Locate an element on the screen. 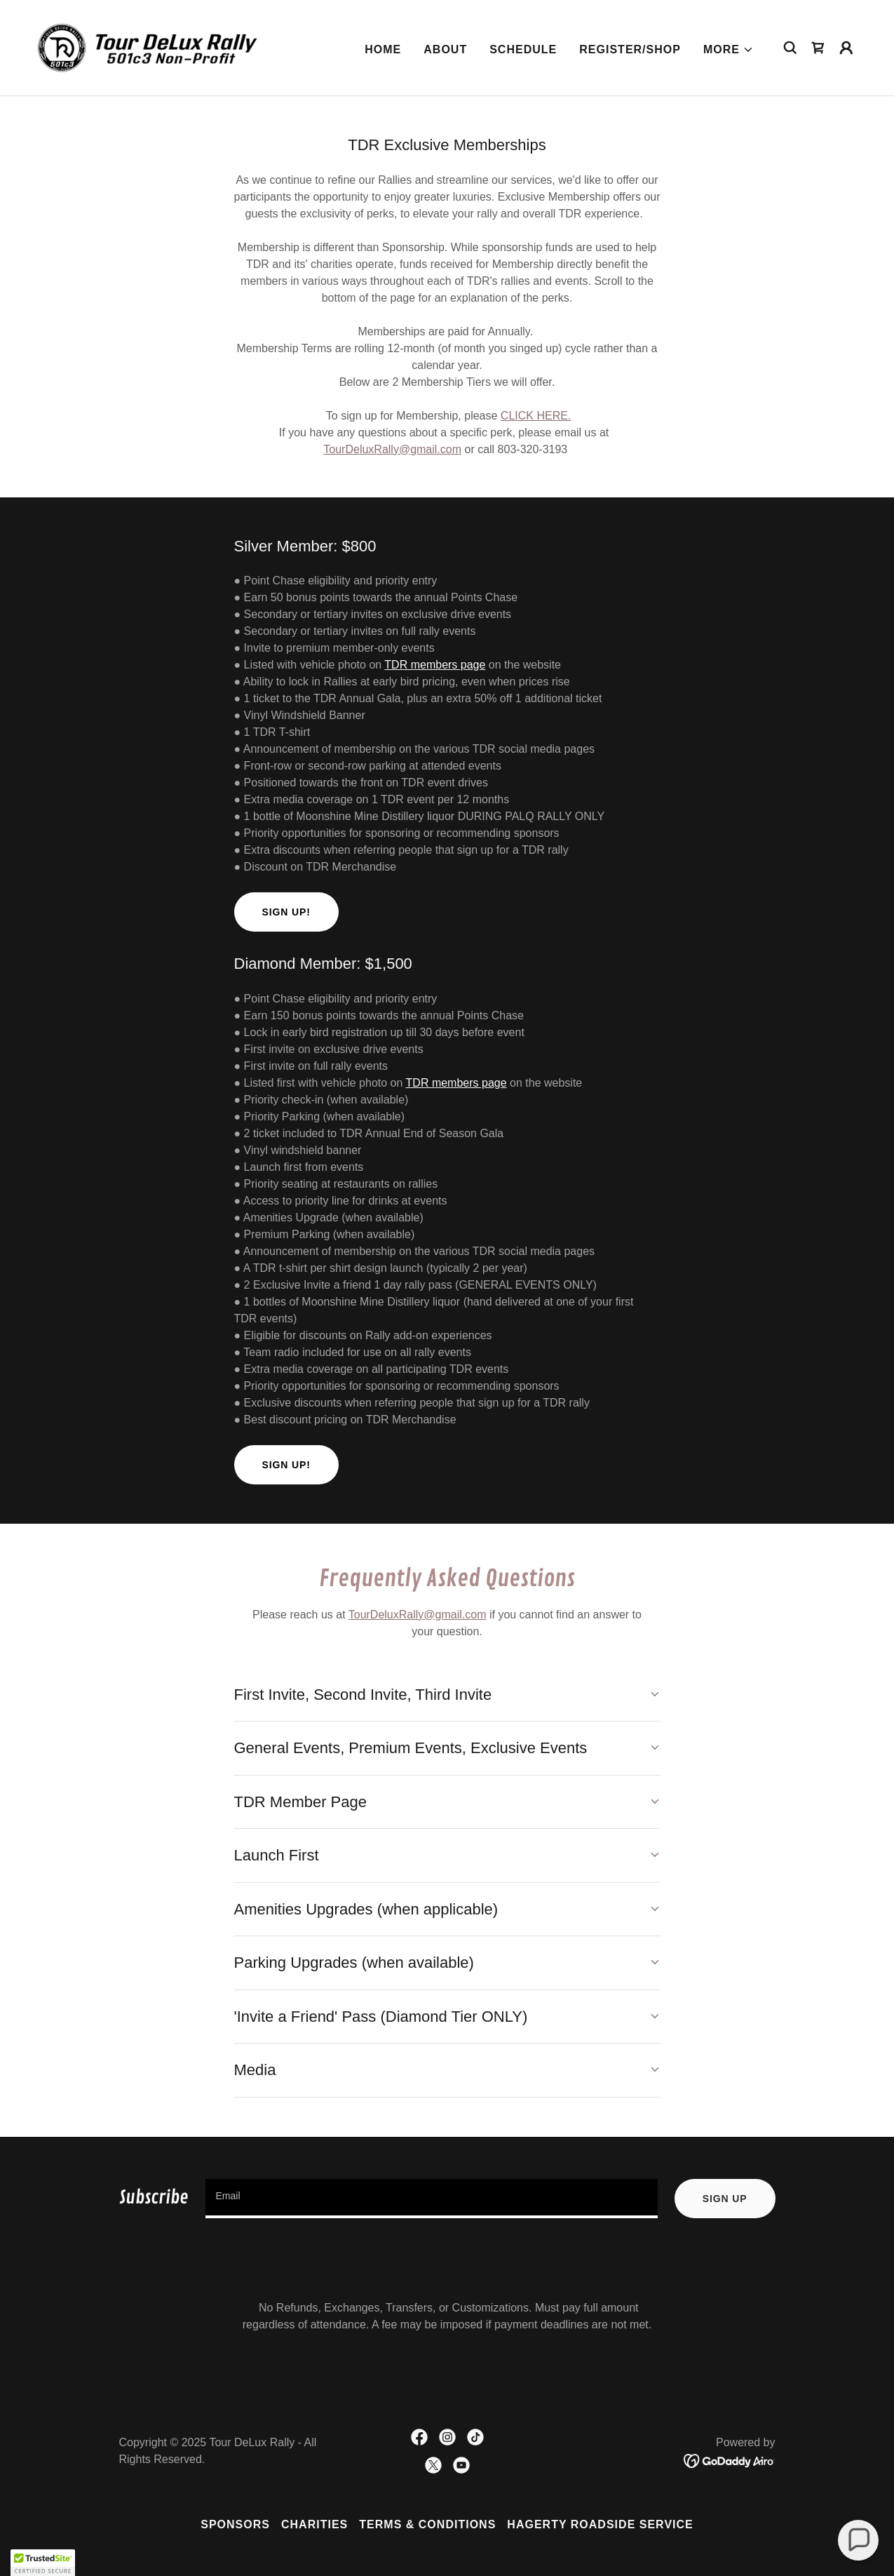 This screenshot has height=2576, width=894. About [link] is located at coordinates (445, 49).